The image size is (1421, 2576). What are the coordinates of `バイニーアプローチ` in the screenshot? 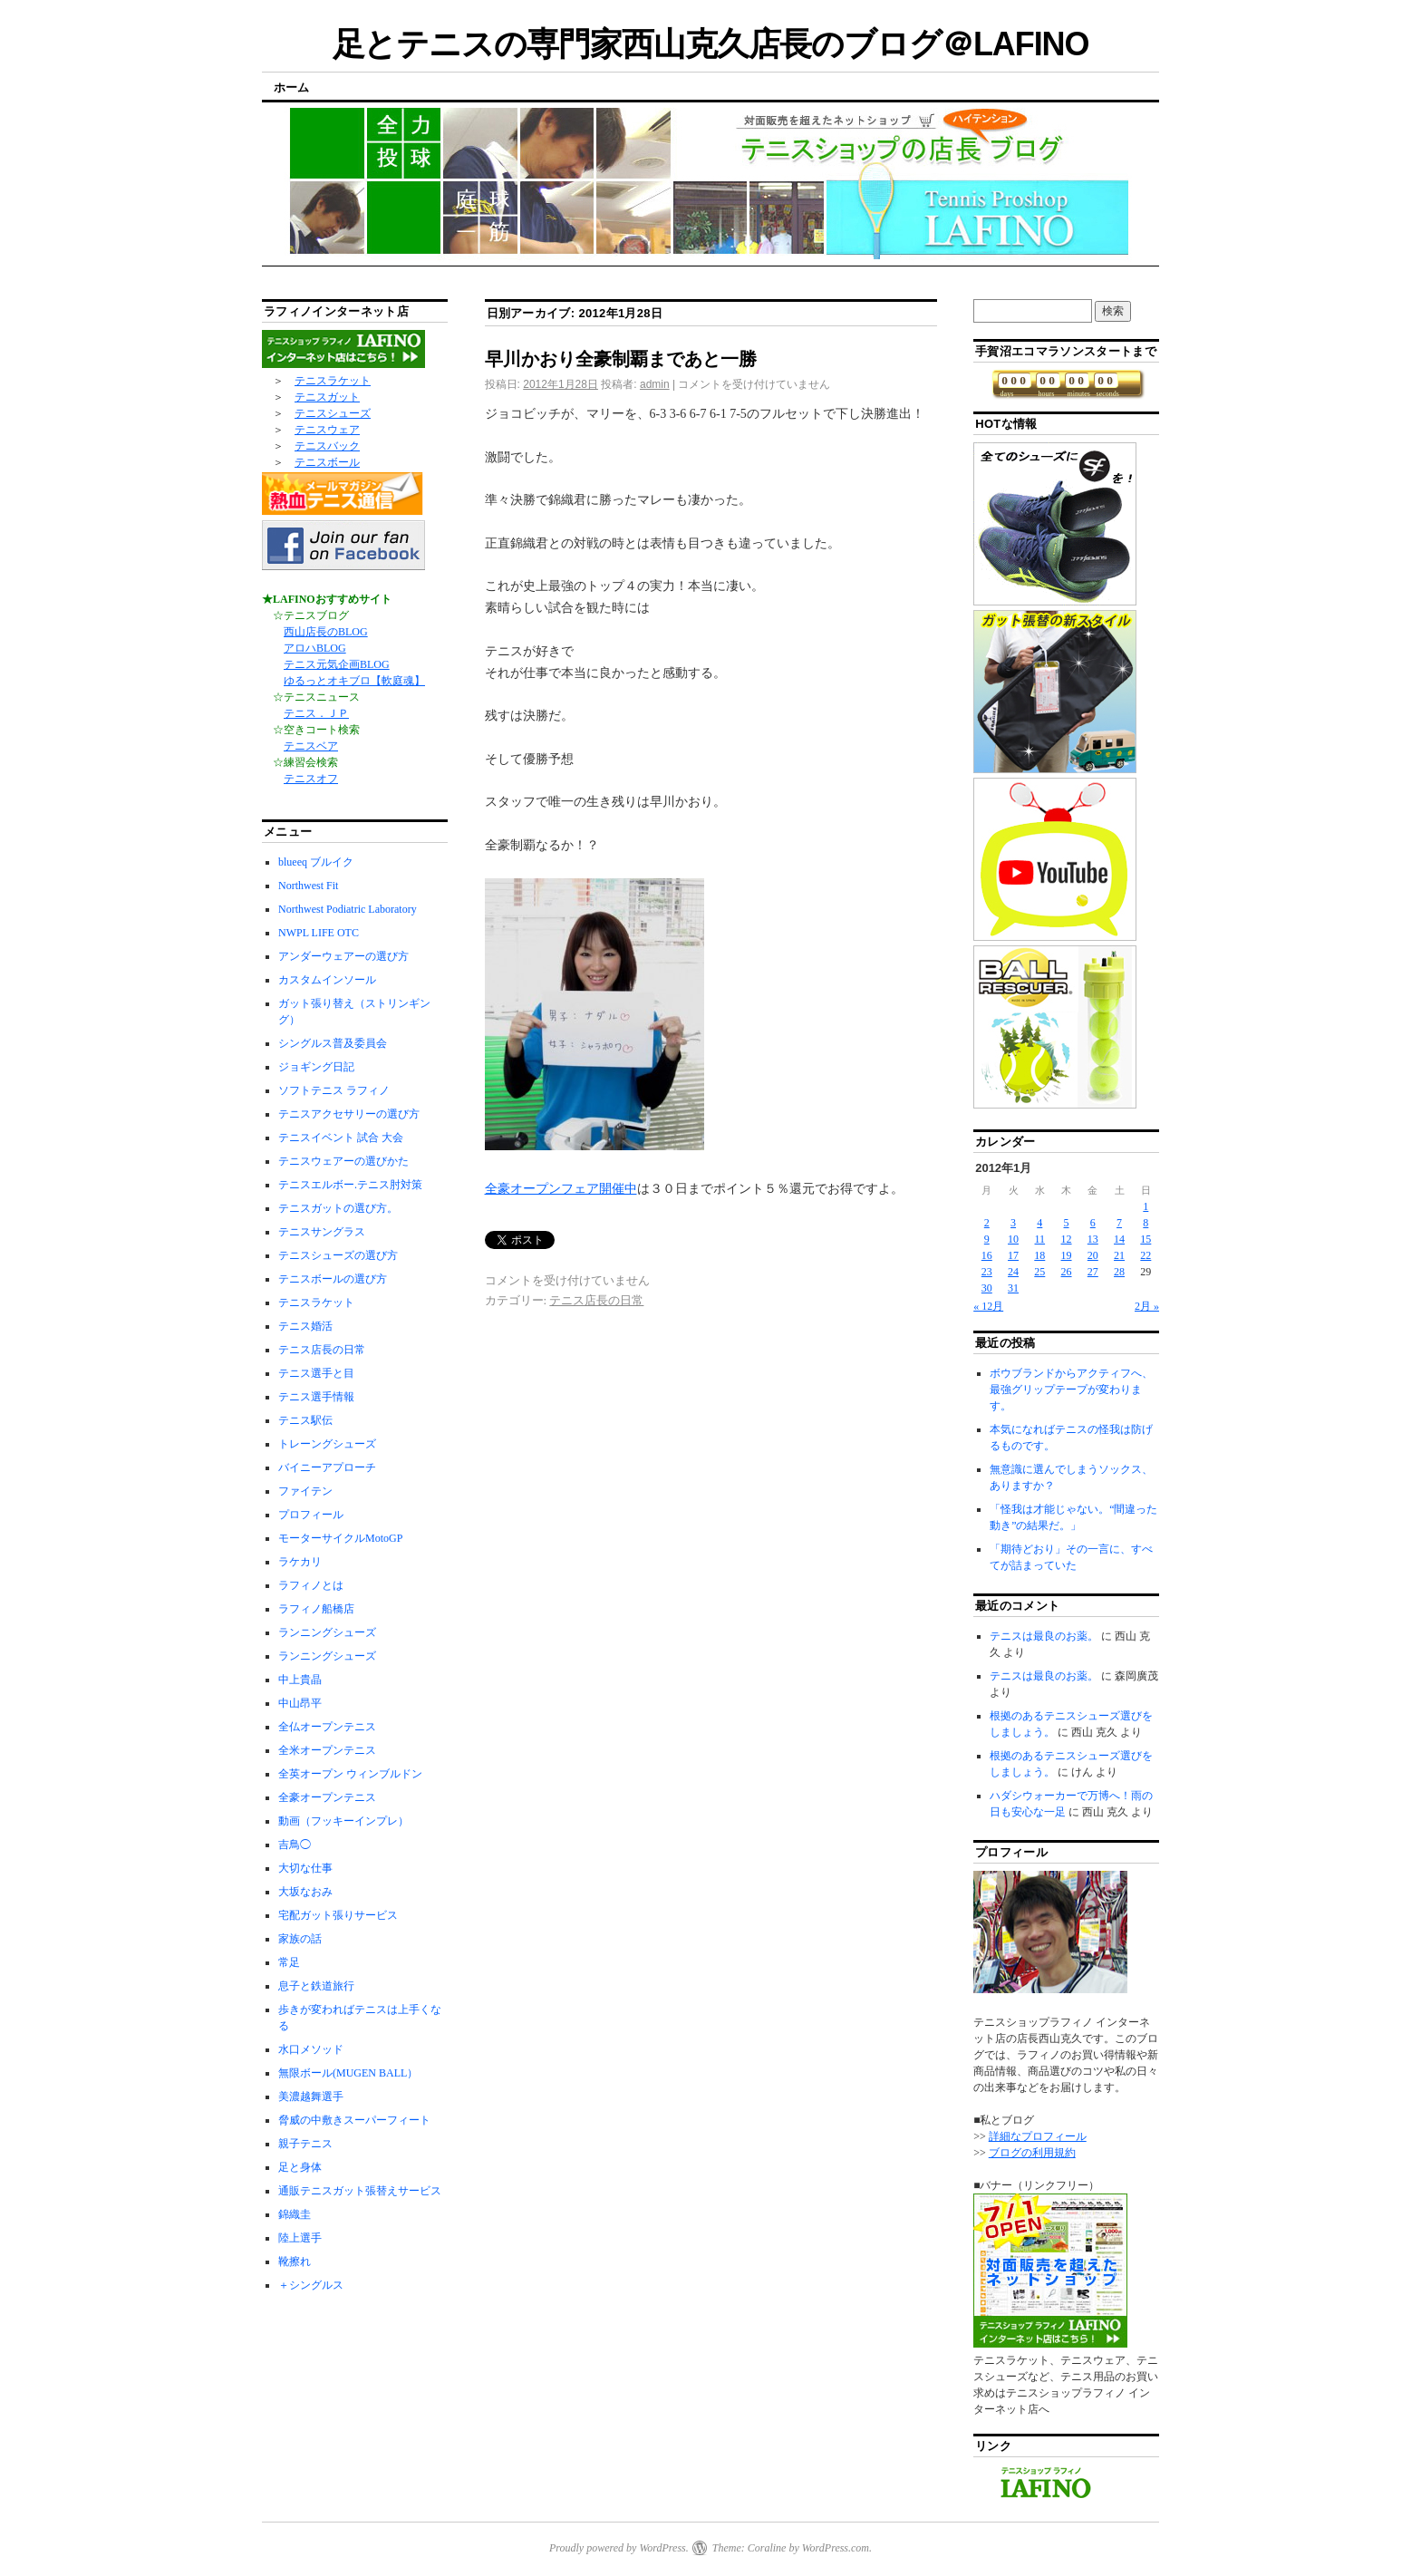 It's located at (327, 1467).